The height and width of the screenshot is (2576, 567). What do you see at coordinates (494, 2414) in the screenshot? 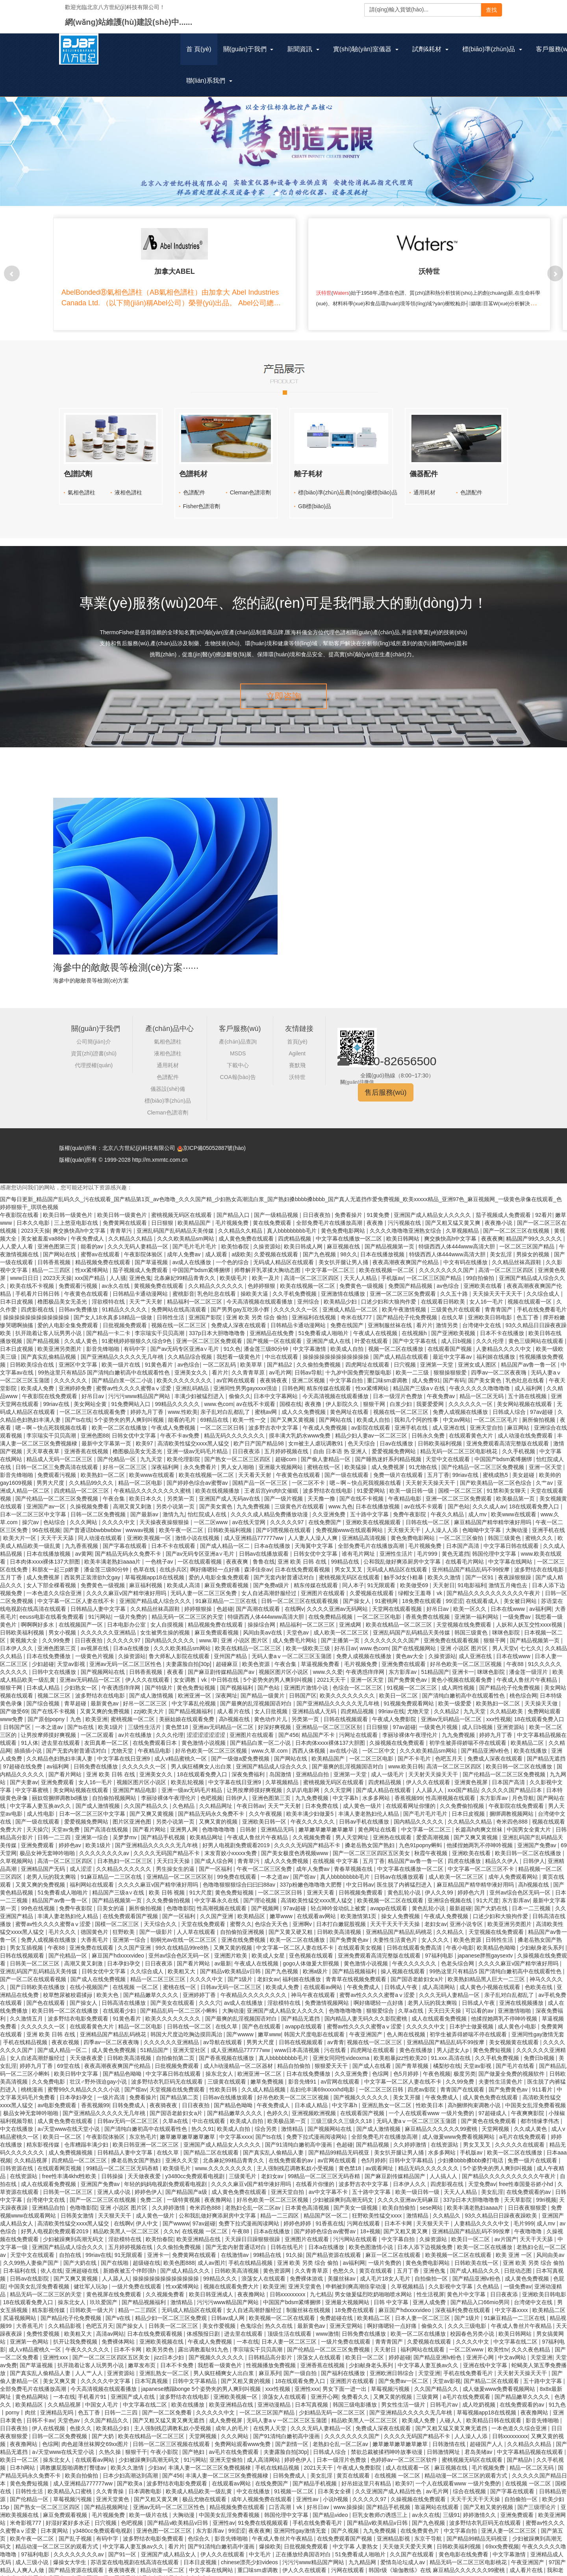
I see `欧美精品日韩在线观看` at bounding box center [494, 2414].